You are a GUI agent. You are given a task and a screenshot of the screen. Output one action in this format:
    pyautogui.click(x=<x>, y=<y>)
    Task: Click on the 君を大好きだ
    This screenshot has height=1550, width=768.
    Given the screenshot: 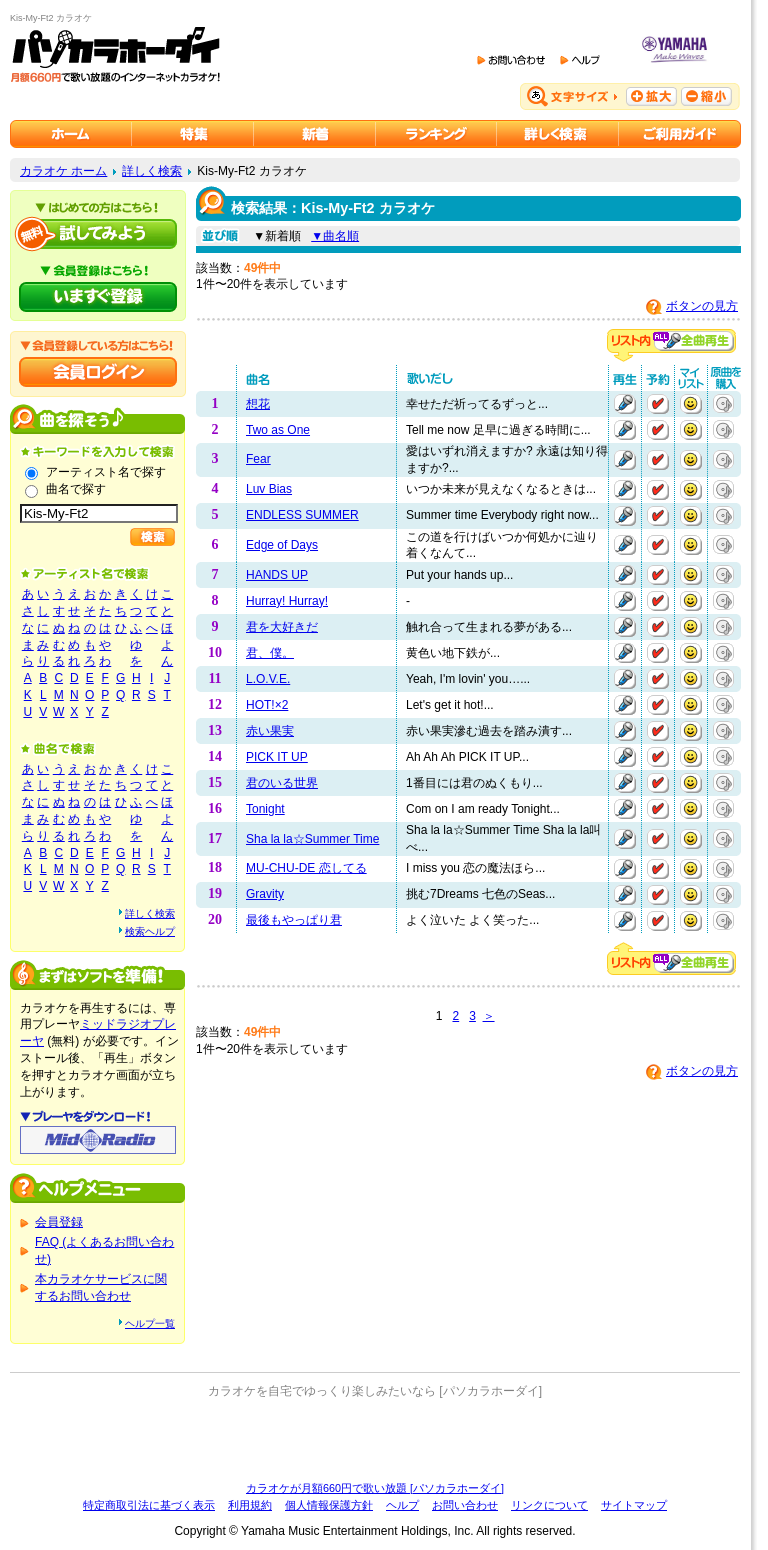 What is the action you would take?
    pyautogui.click(x=282, y=627)
    